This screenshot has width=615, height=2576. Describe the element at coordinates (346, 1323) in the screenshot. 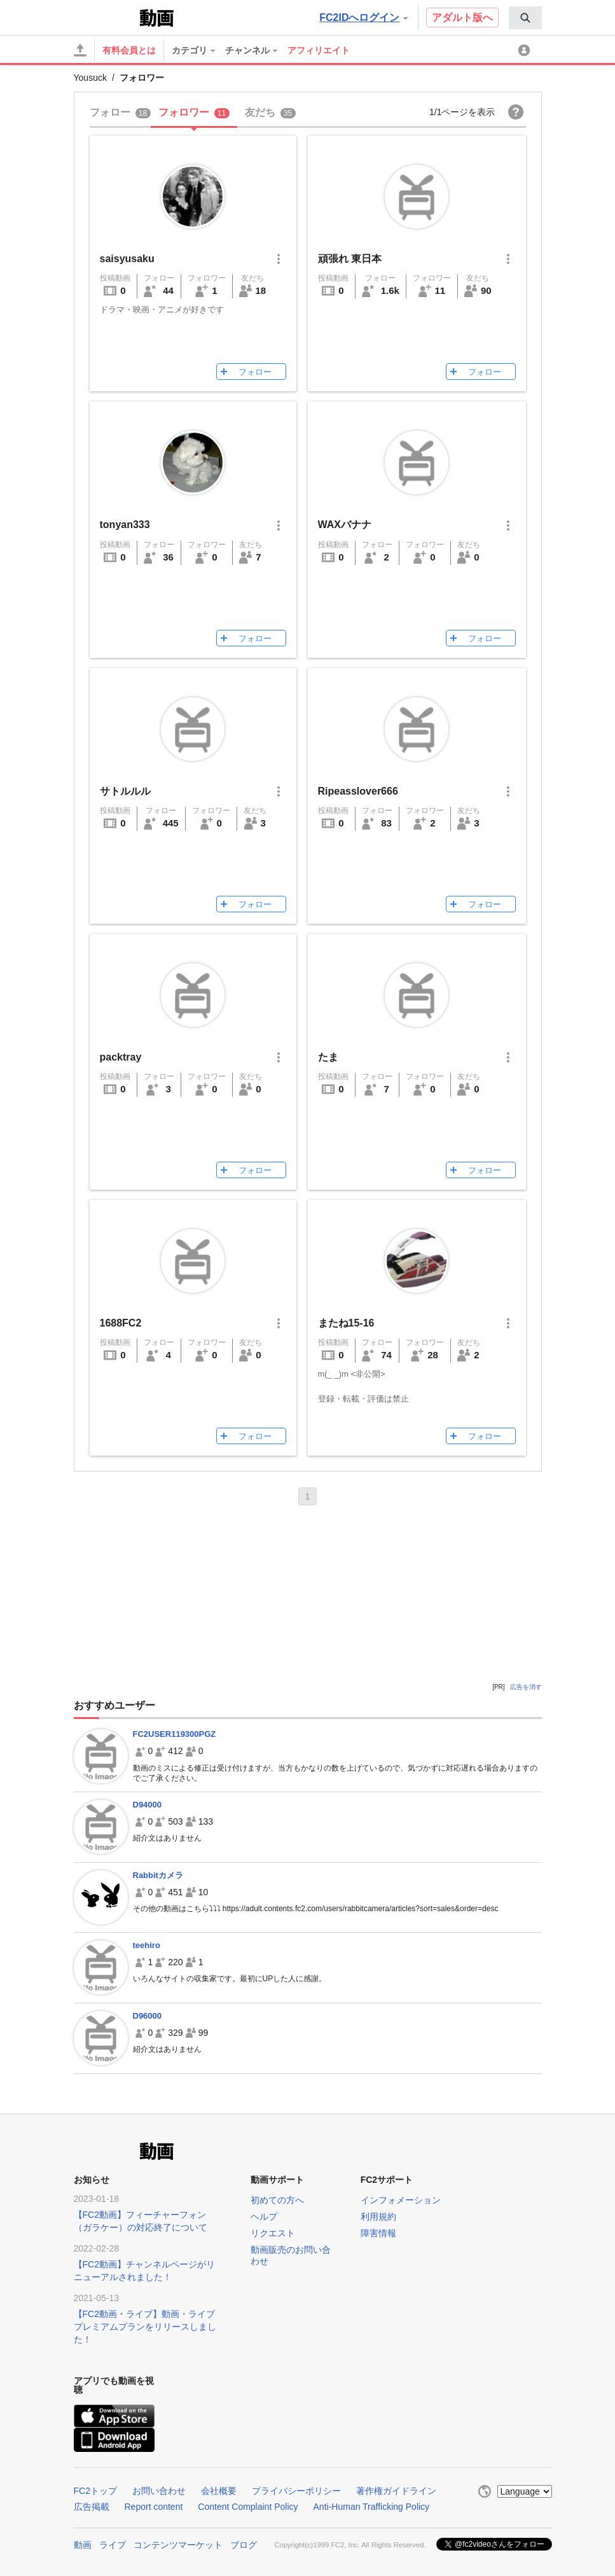

I see `またね15-16` at that location.